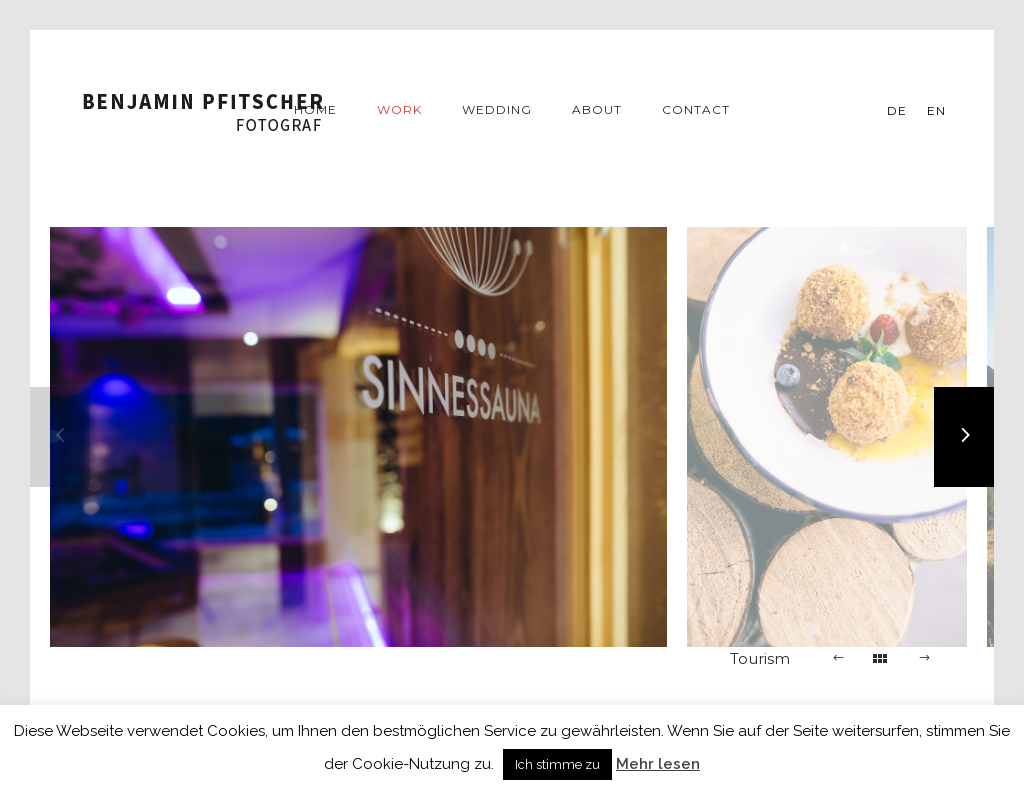 The image size is (1024, 792). I want to click on Contact, so click(696, 109).